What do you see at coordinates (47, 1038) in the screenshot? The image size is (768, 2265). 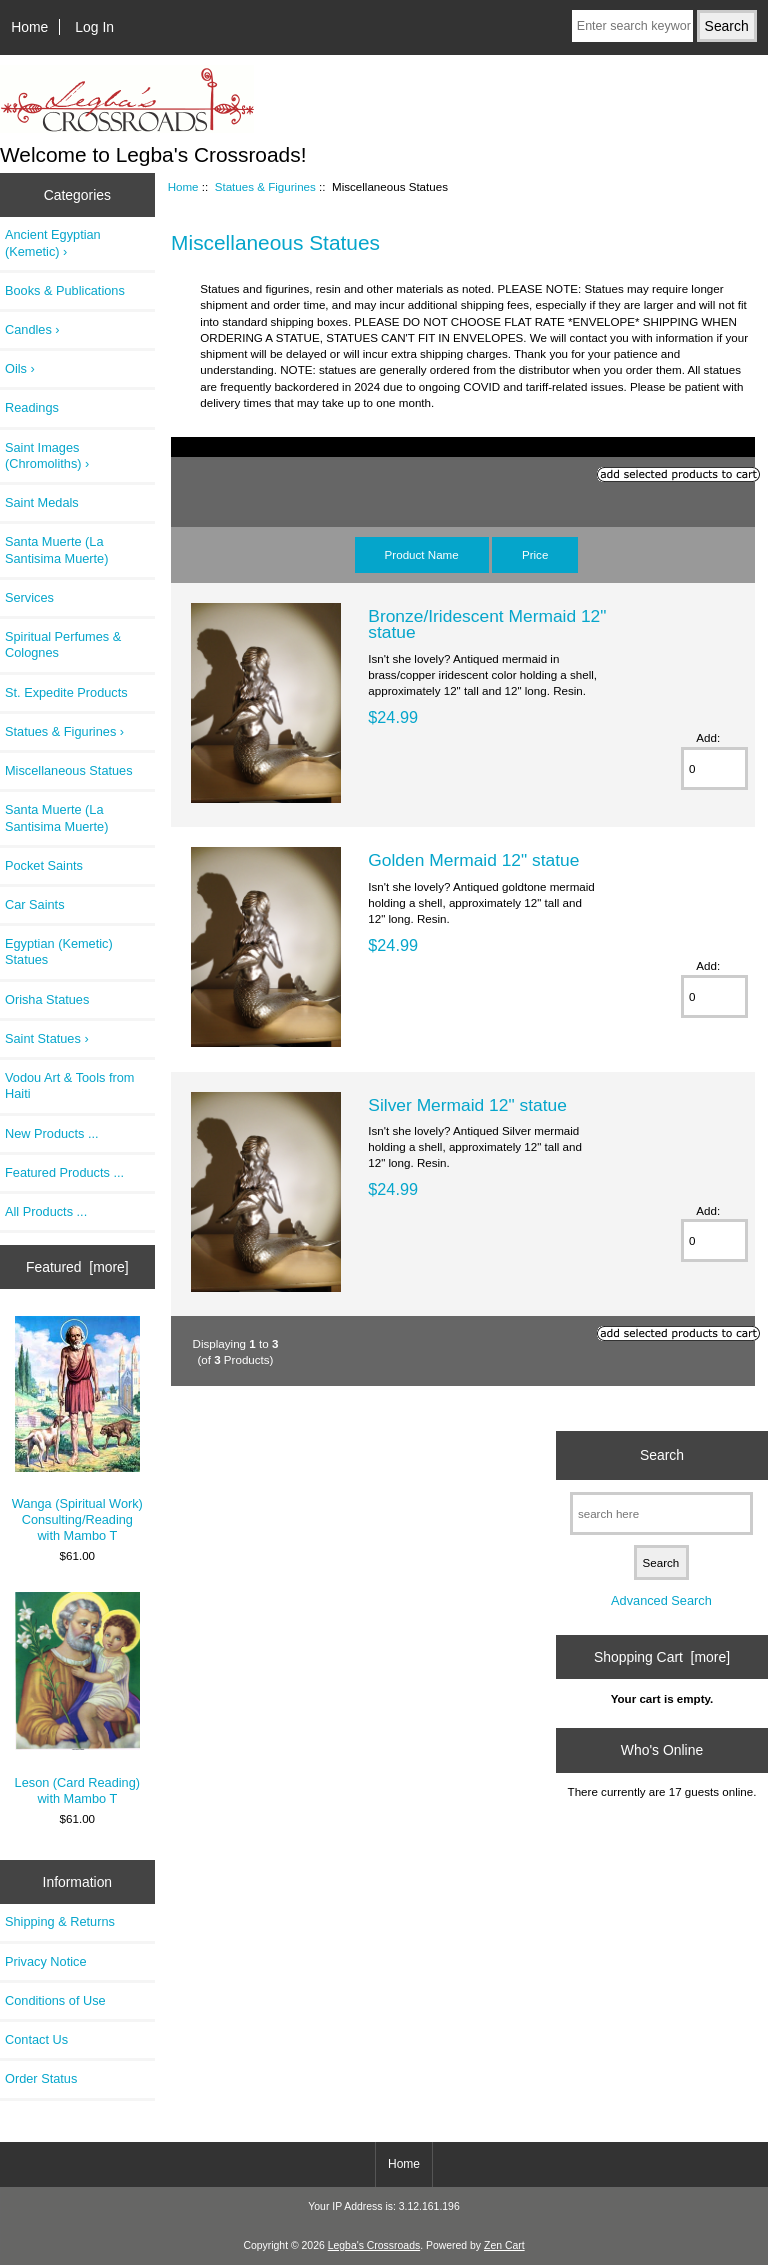 I see `Saint Statues ›` at bounding box center [47, 1038].